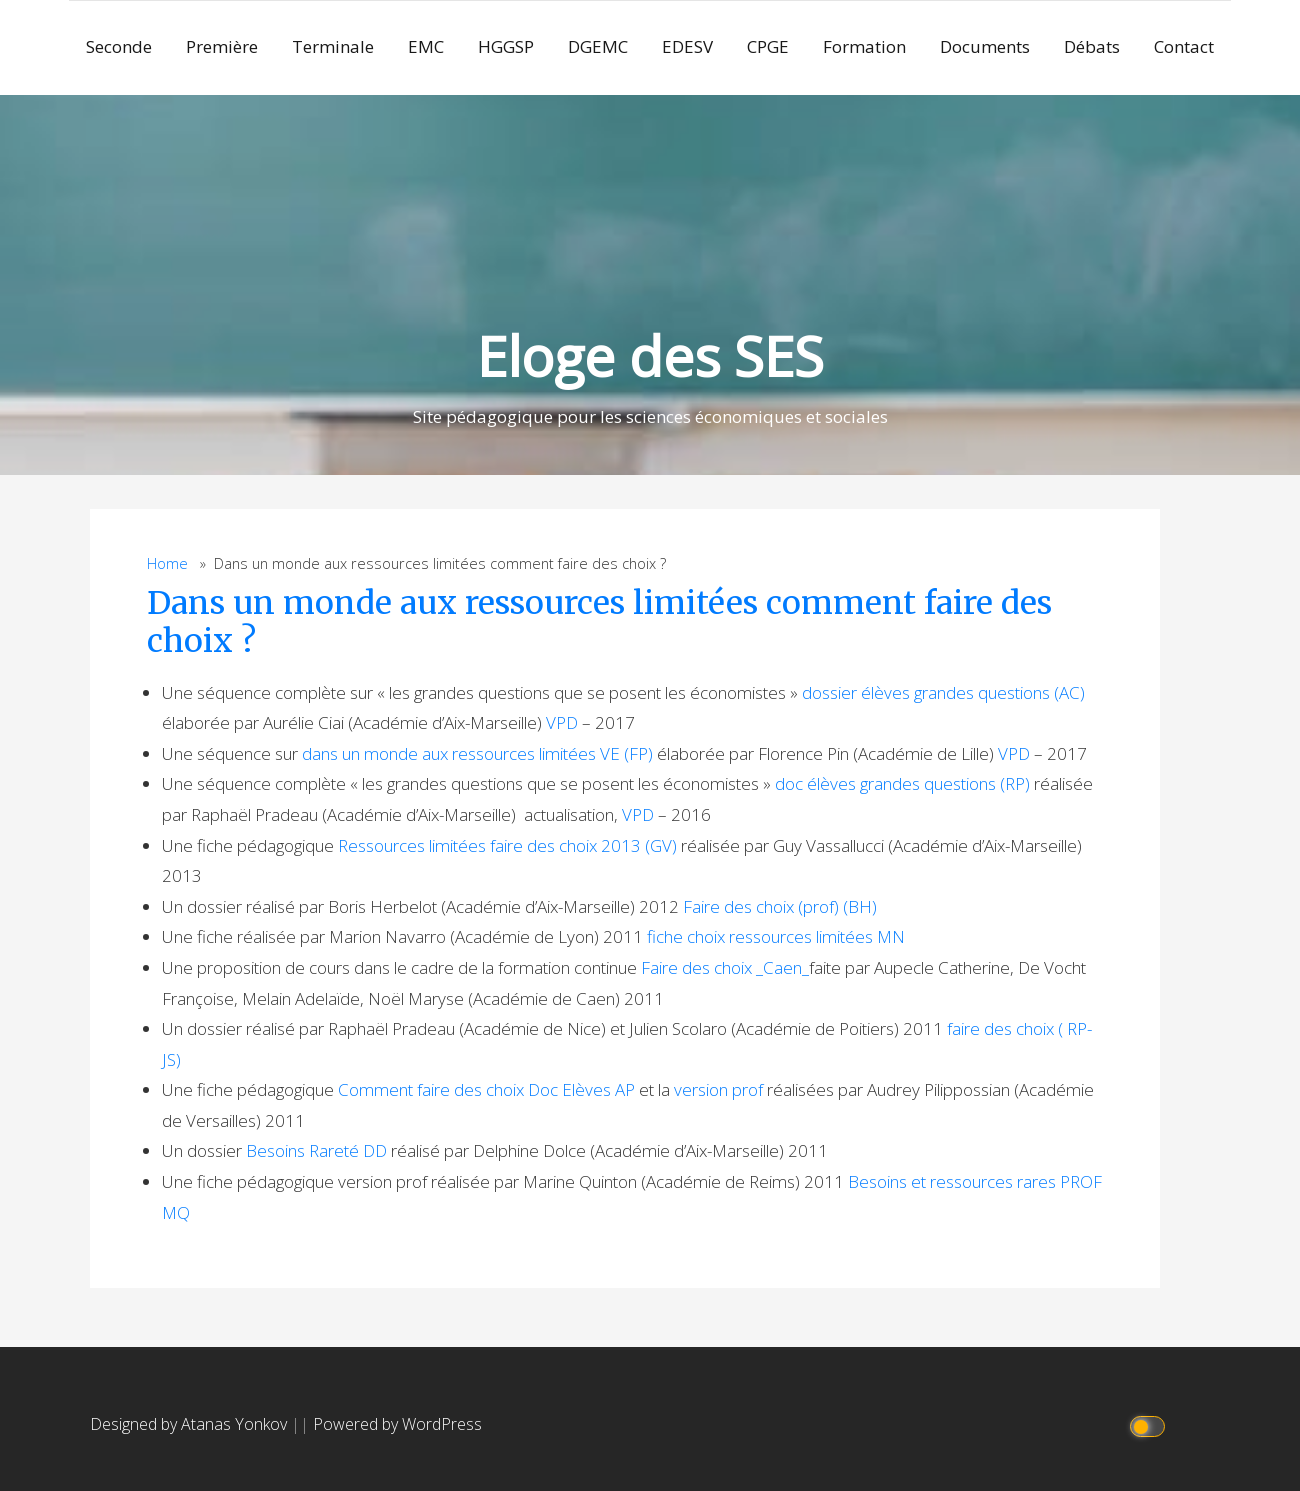  I want to click on DGEMC, so click(598, 46).